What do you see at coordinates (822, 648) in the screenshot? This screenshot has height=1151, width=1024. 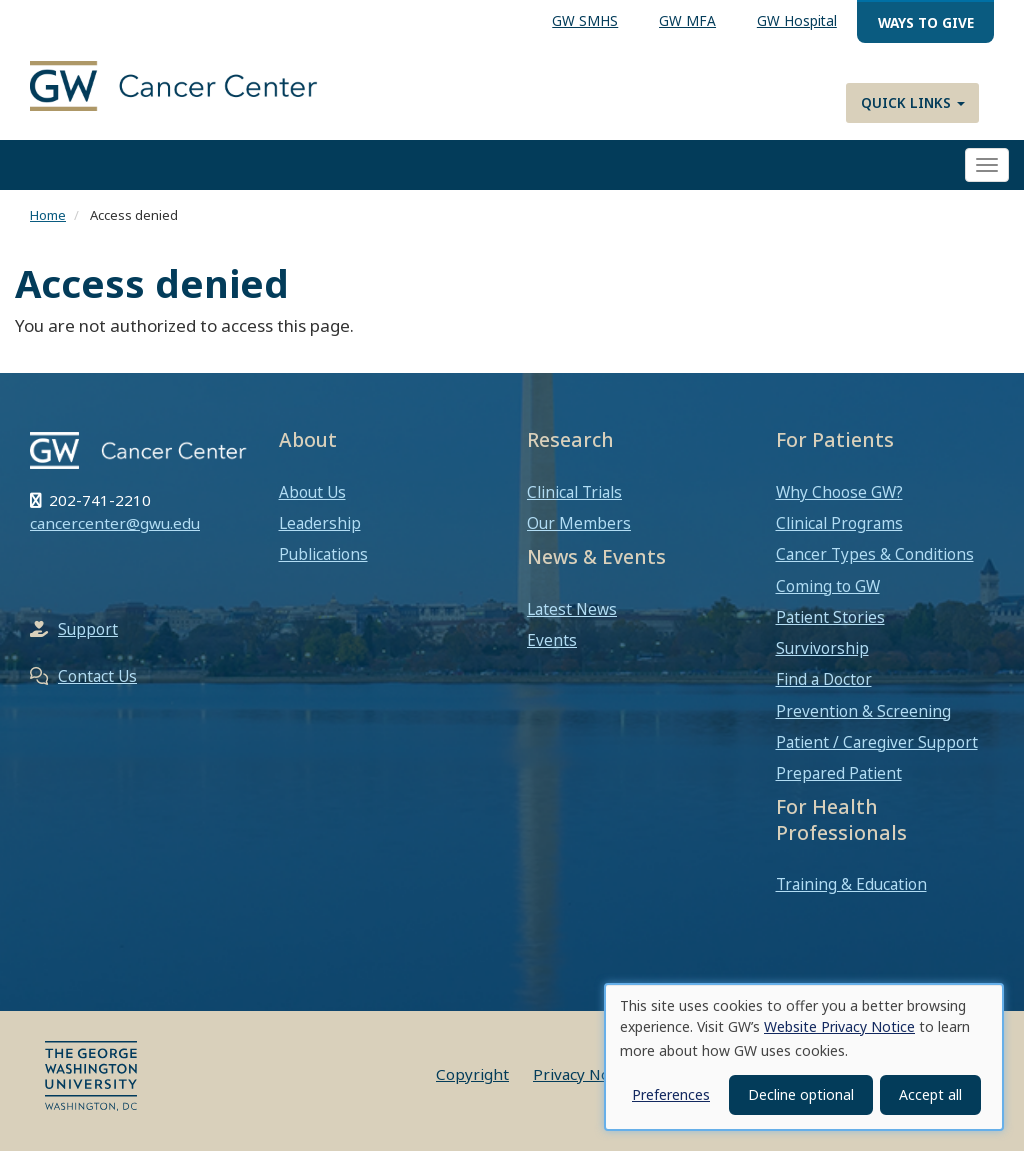 I see `Survivorship` at bounding box center [822, 648].